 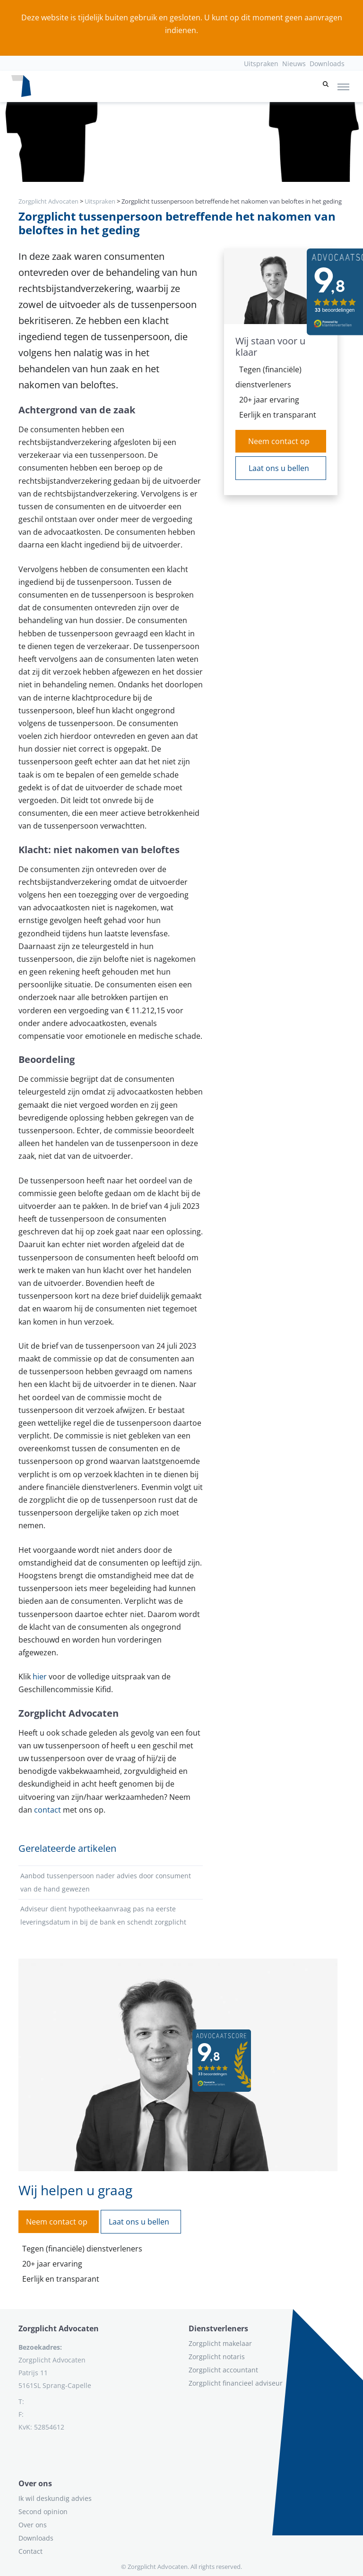 What do you see at coordinates (32, 2524) in the screenshot?
I see `Over ons` at bounding box center [32, 2524].